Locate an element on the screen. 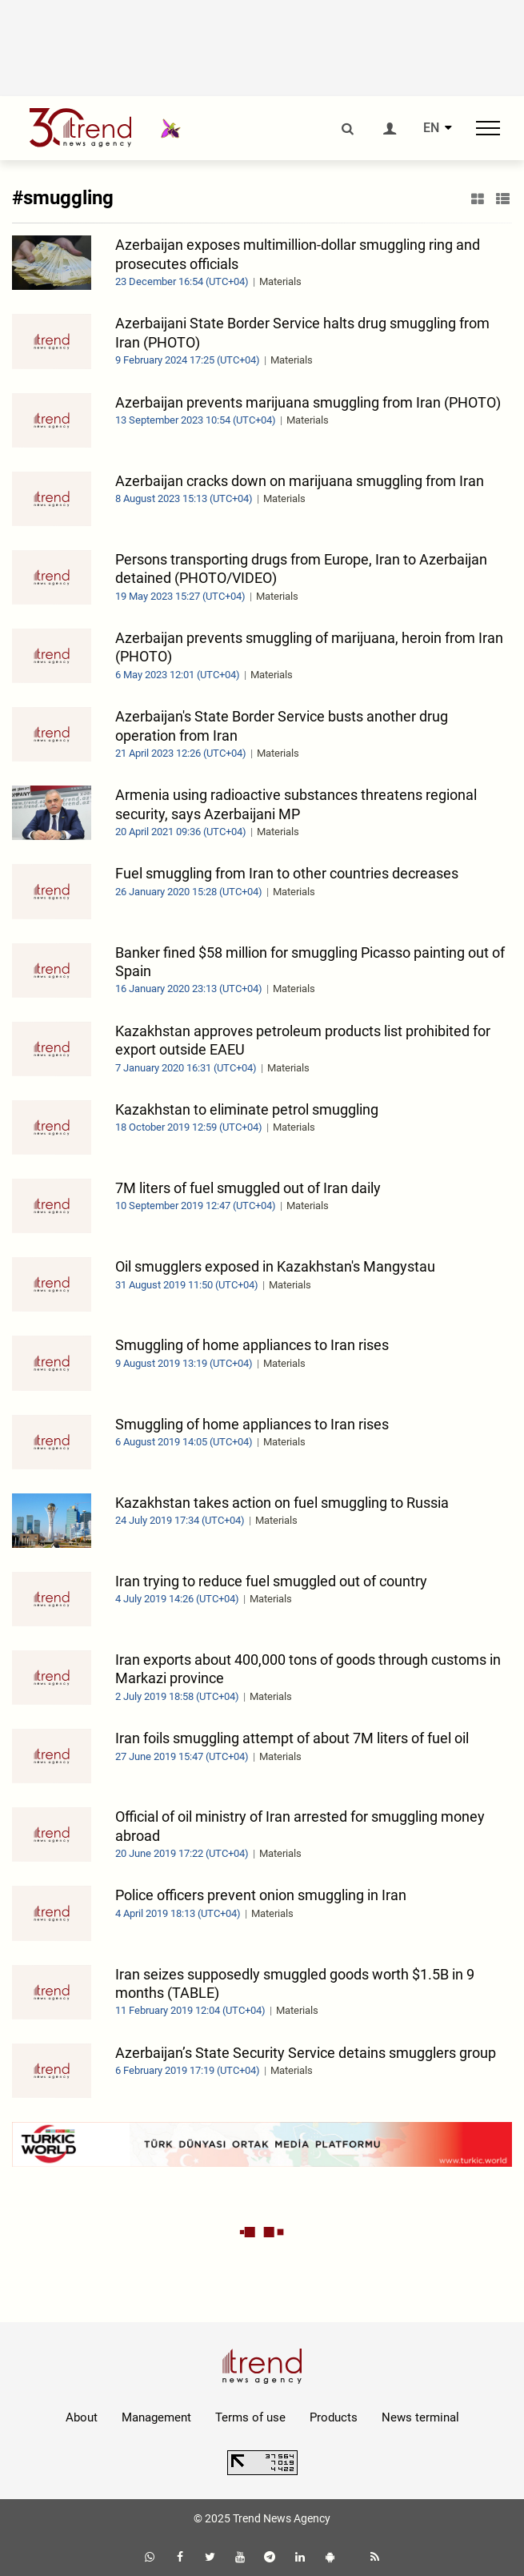 This screenshot has height=2576, width=524. News terminal is located at coordinates (420, 2417).